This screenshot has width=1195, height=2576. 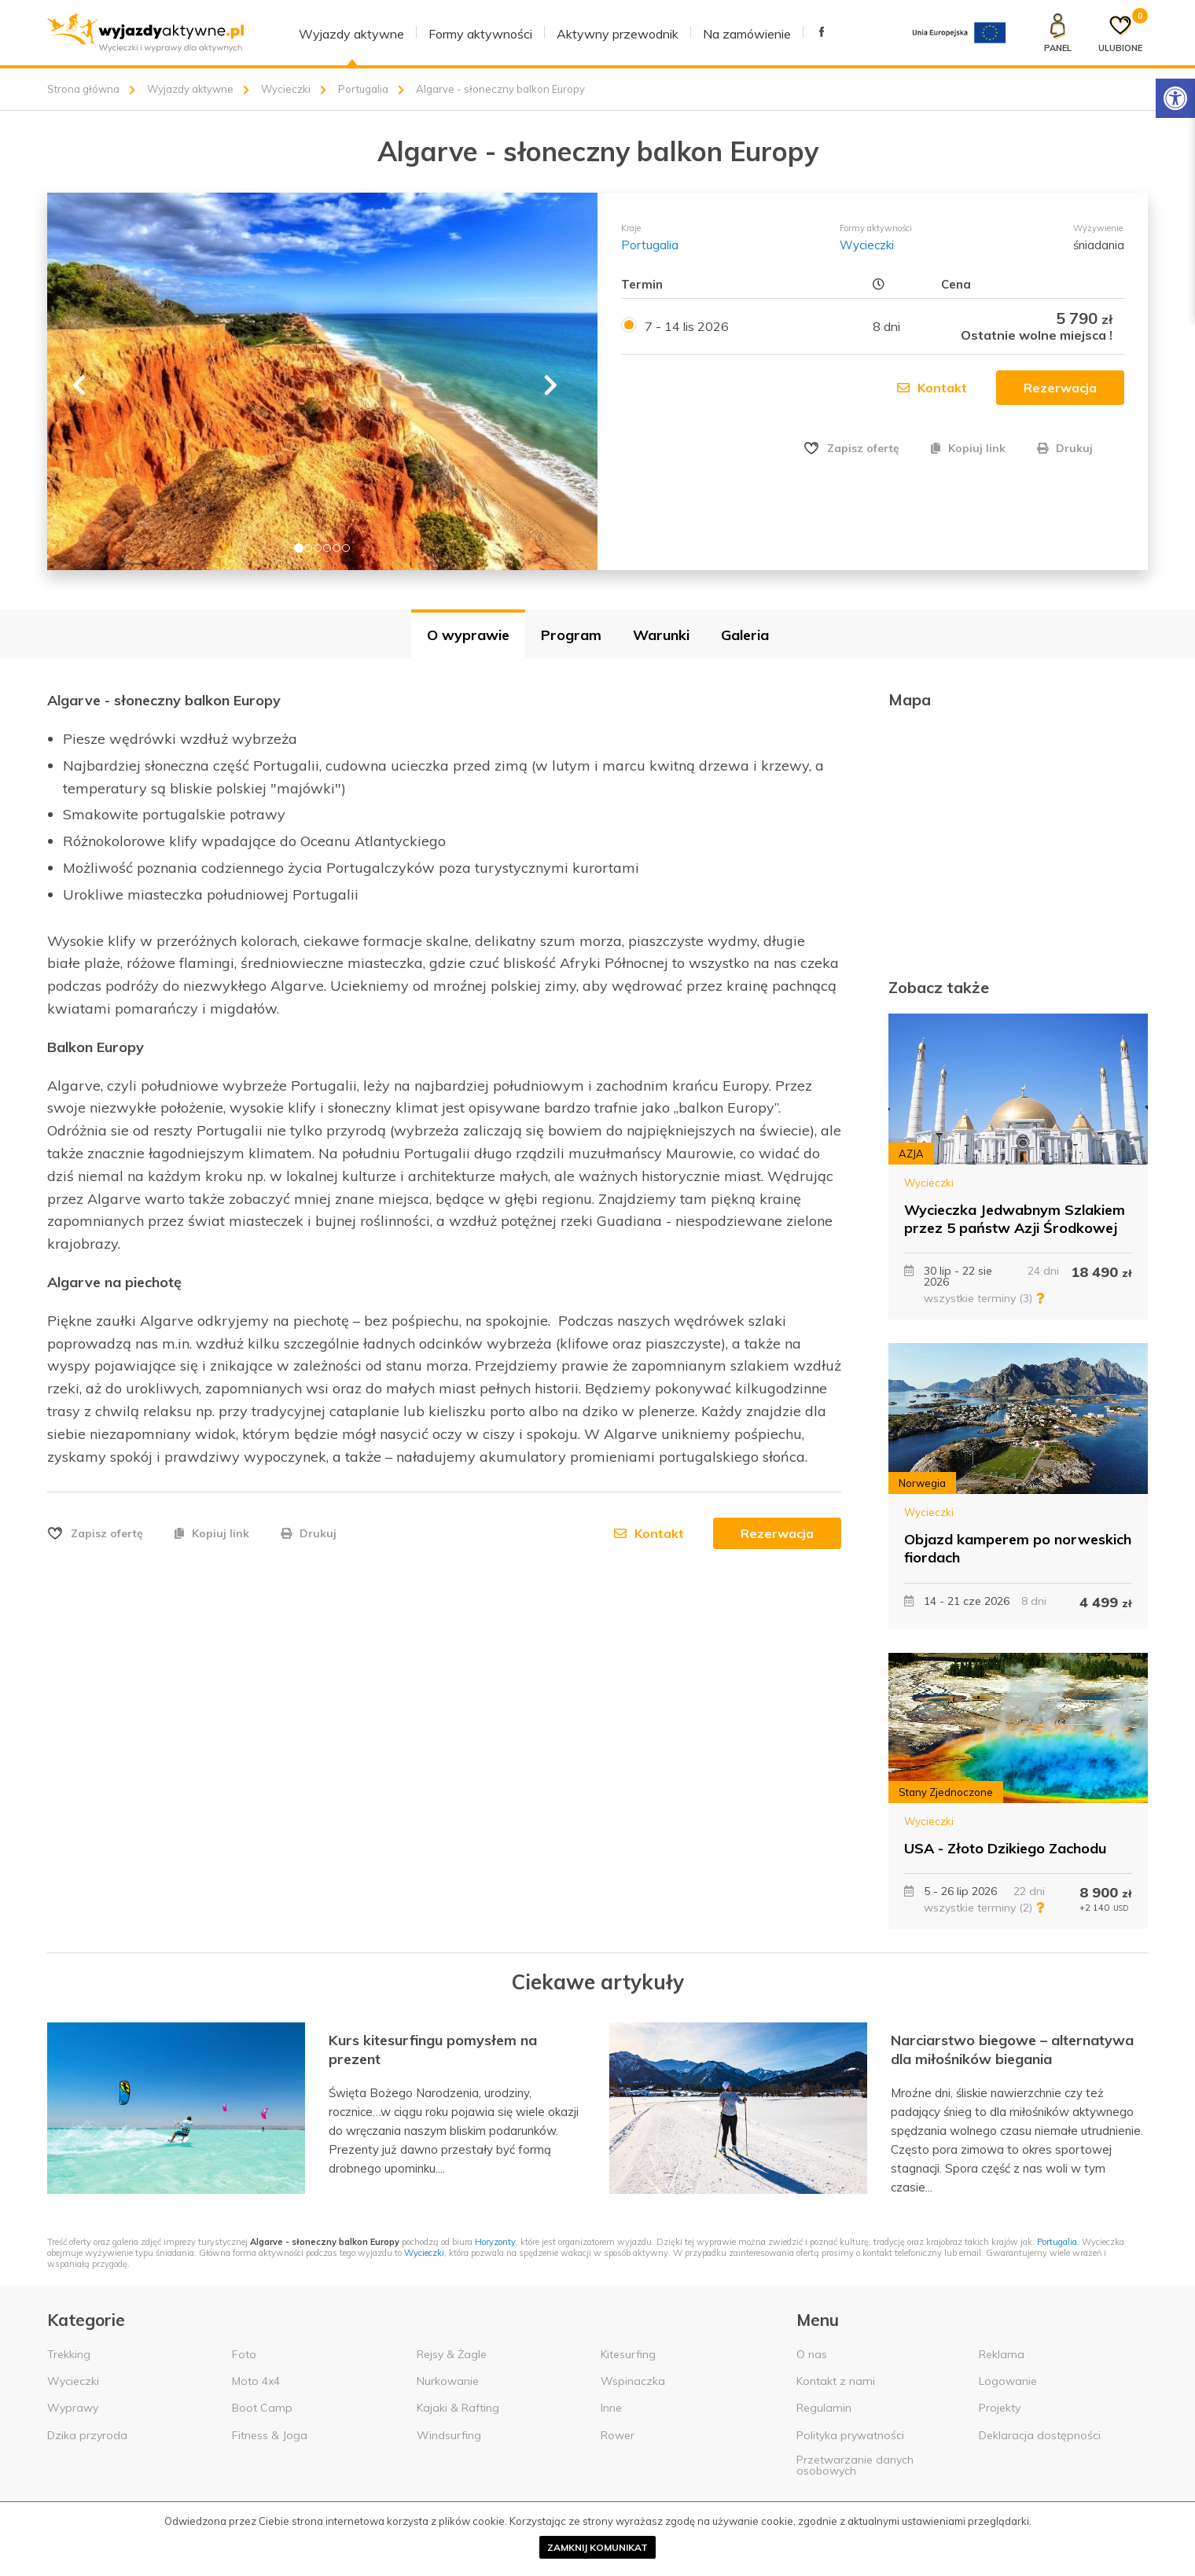 I want to click on Stany Zjednoczone, so click(x=946, y=1792).